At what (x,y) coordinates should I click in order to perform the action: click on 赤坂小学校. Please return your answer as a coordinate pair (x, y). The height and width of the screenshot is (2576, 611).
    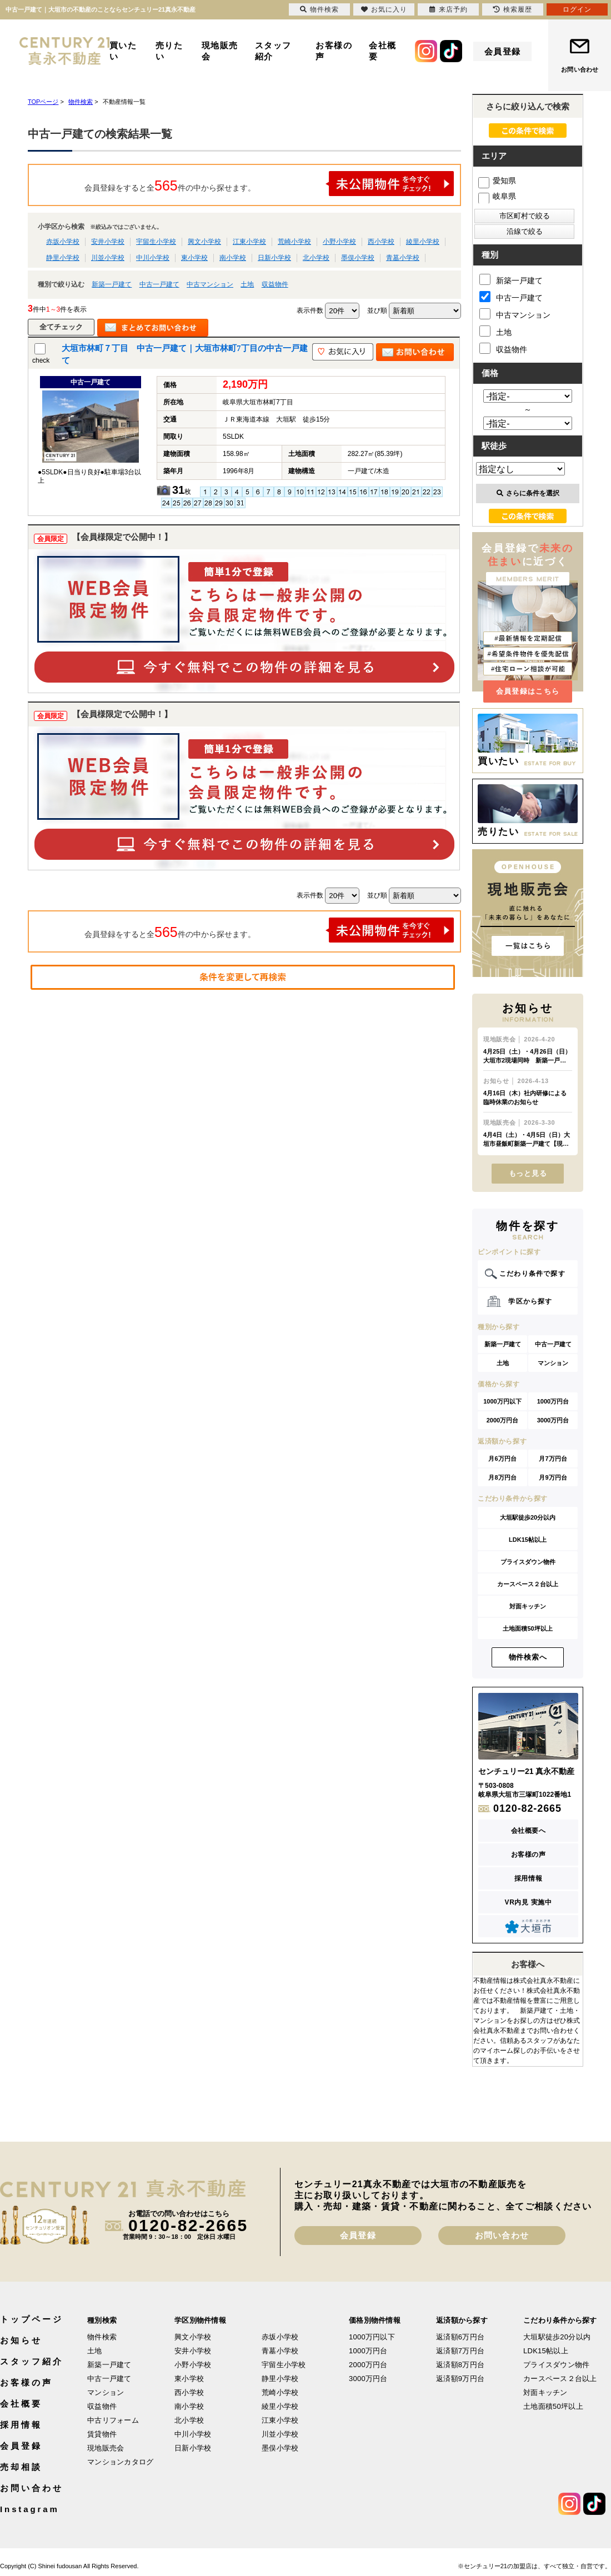
    Looking at the image, I should click on (62, 241).